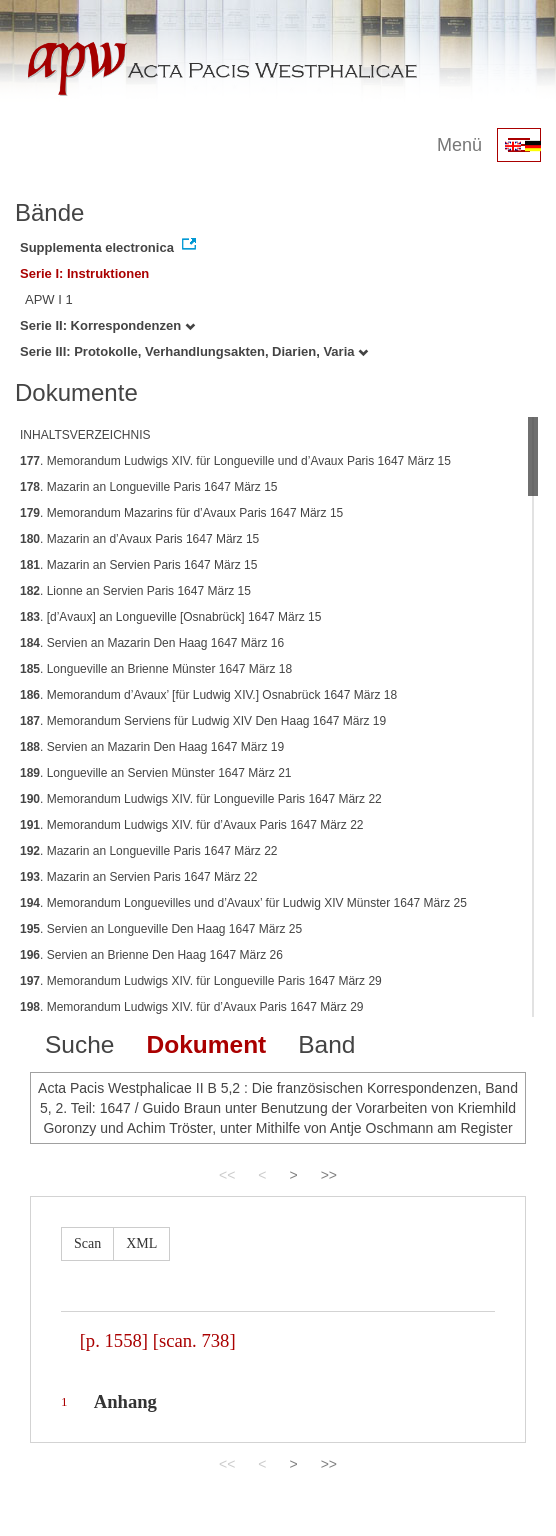  I want to click on <<, so click(227, 1175).